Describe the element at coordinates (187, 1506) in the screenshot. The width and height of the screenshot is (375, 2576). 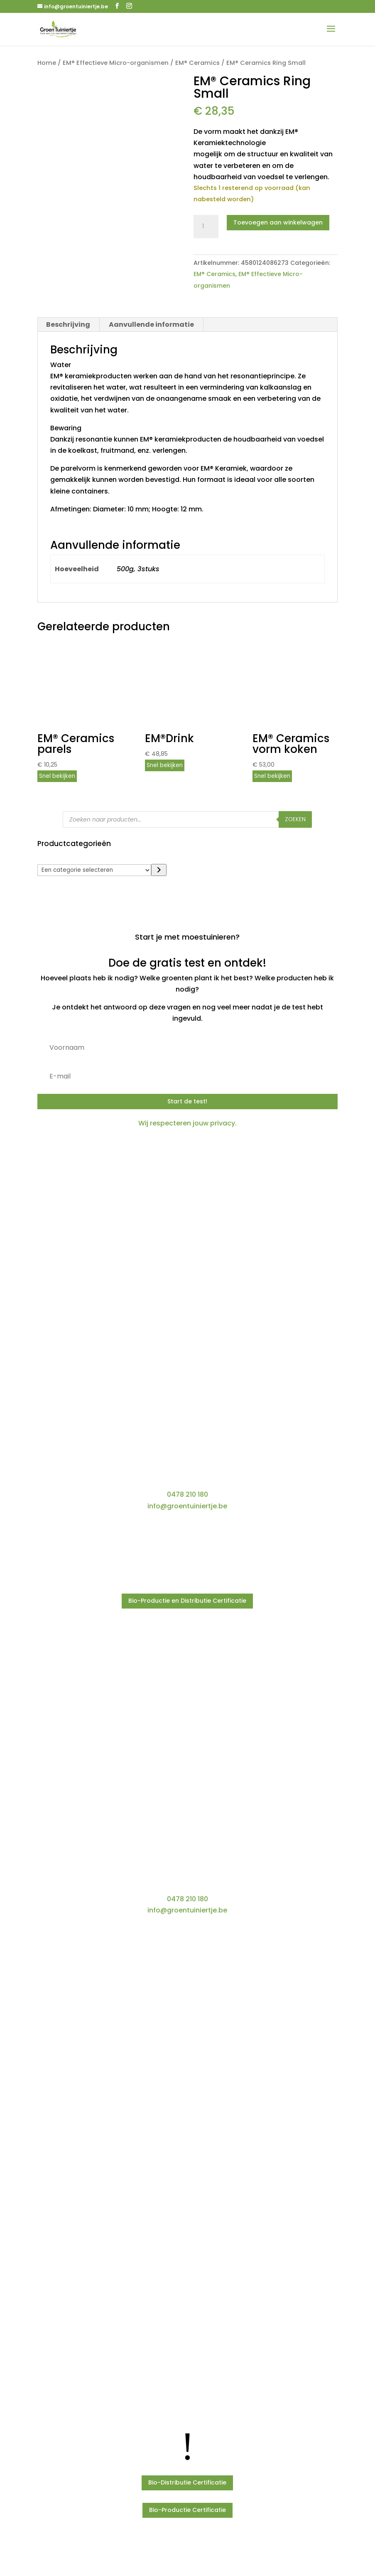
I see `info@groentuiniertje.be` at that location.